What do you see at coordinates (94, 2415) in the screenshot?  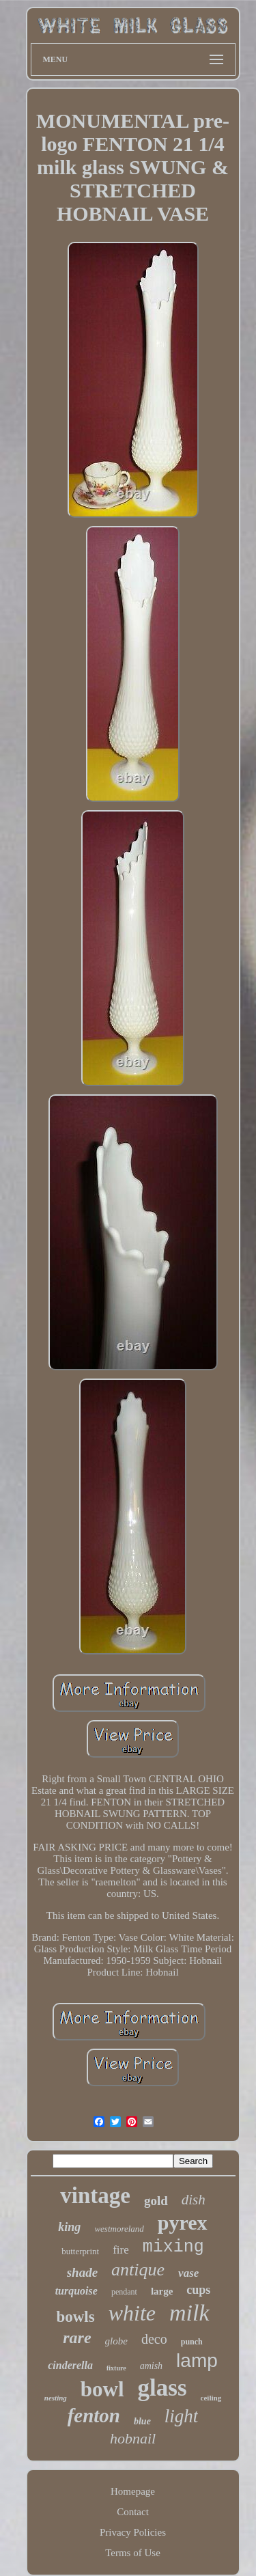 I see `fenton` at bounding box center [94, 2415].